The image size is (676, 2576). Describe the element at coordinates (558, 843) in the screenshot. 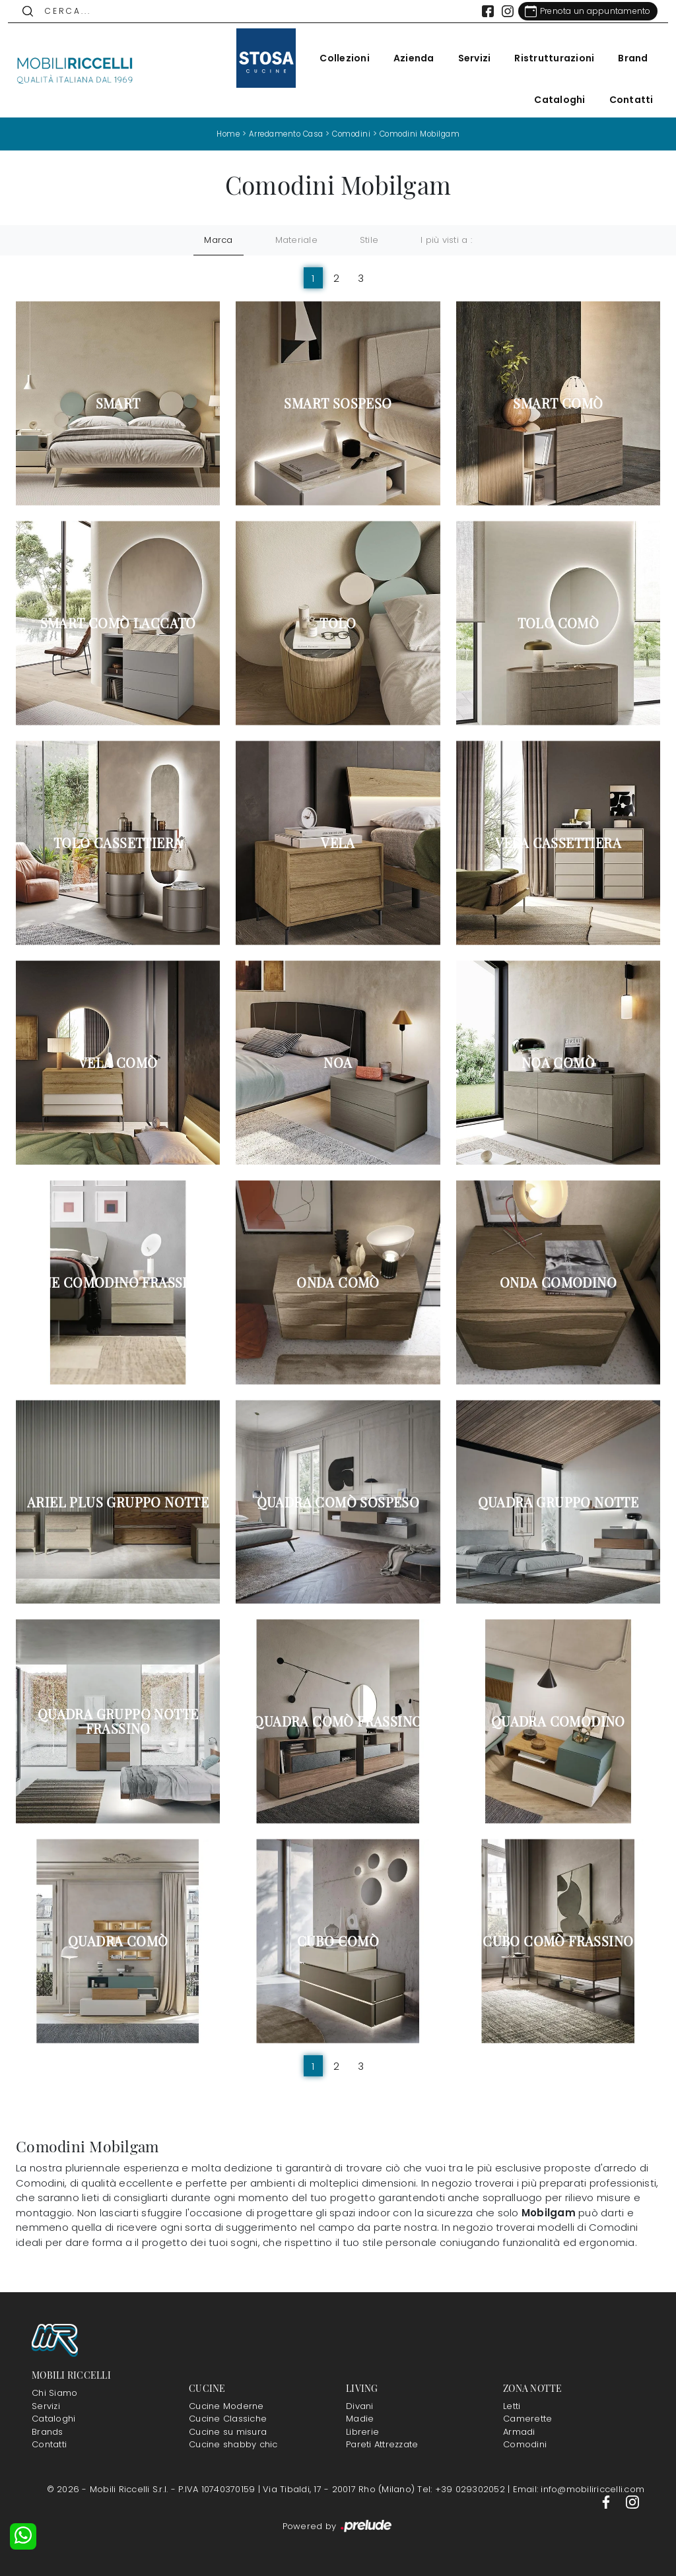

I see `Vela Cassettiera` at that location.